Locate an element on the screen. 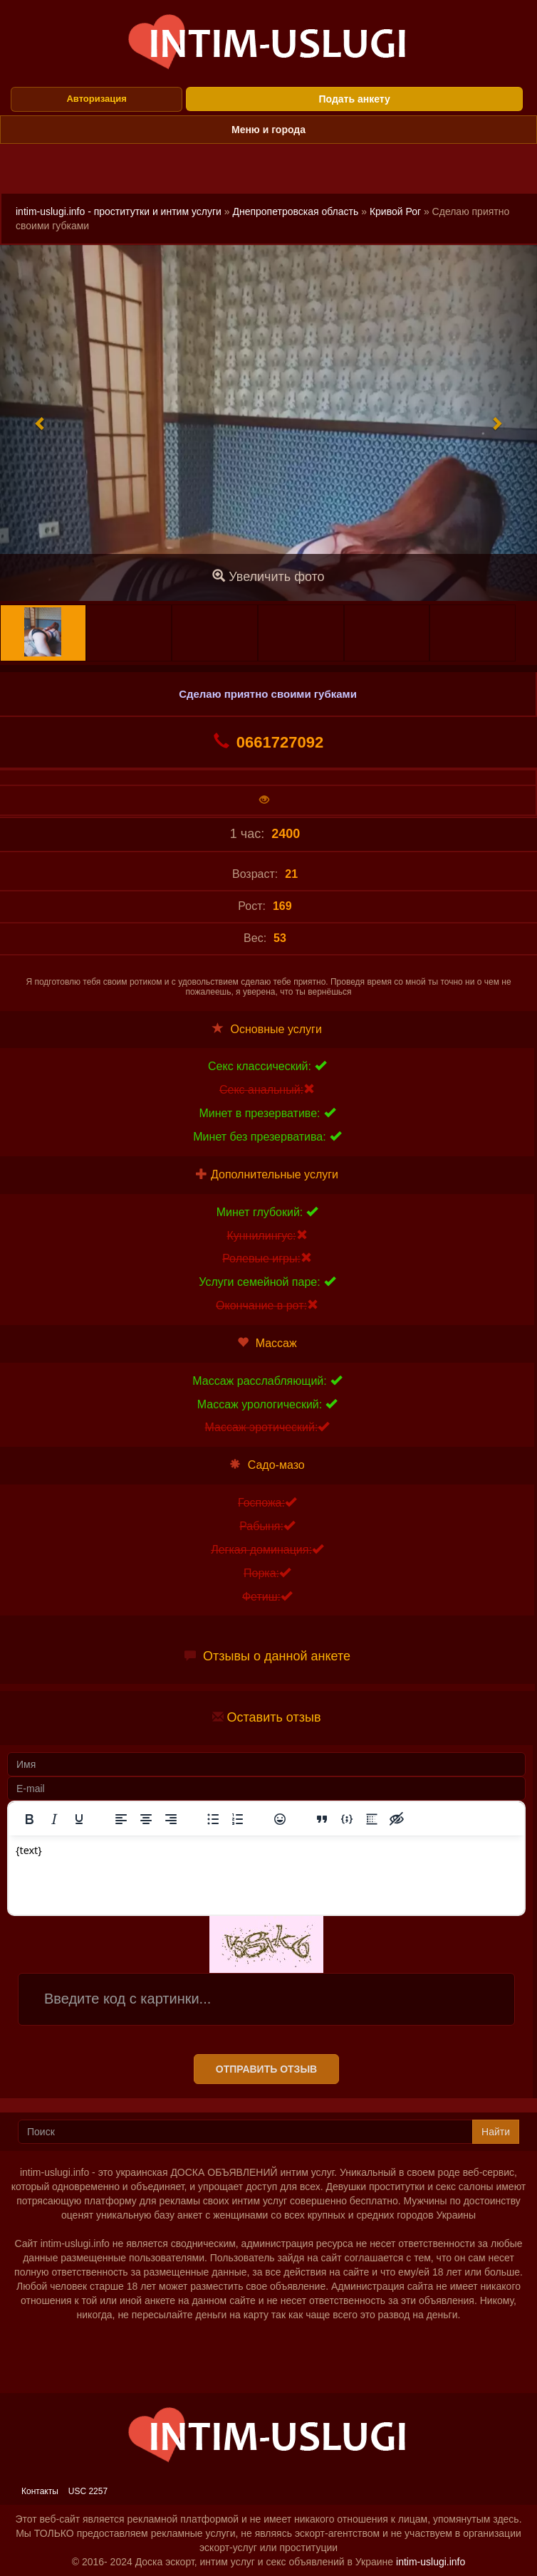  Контакты is located at coordinates (39, 2491).